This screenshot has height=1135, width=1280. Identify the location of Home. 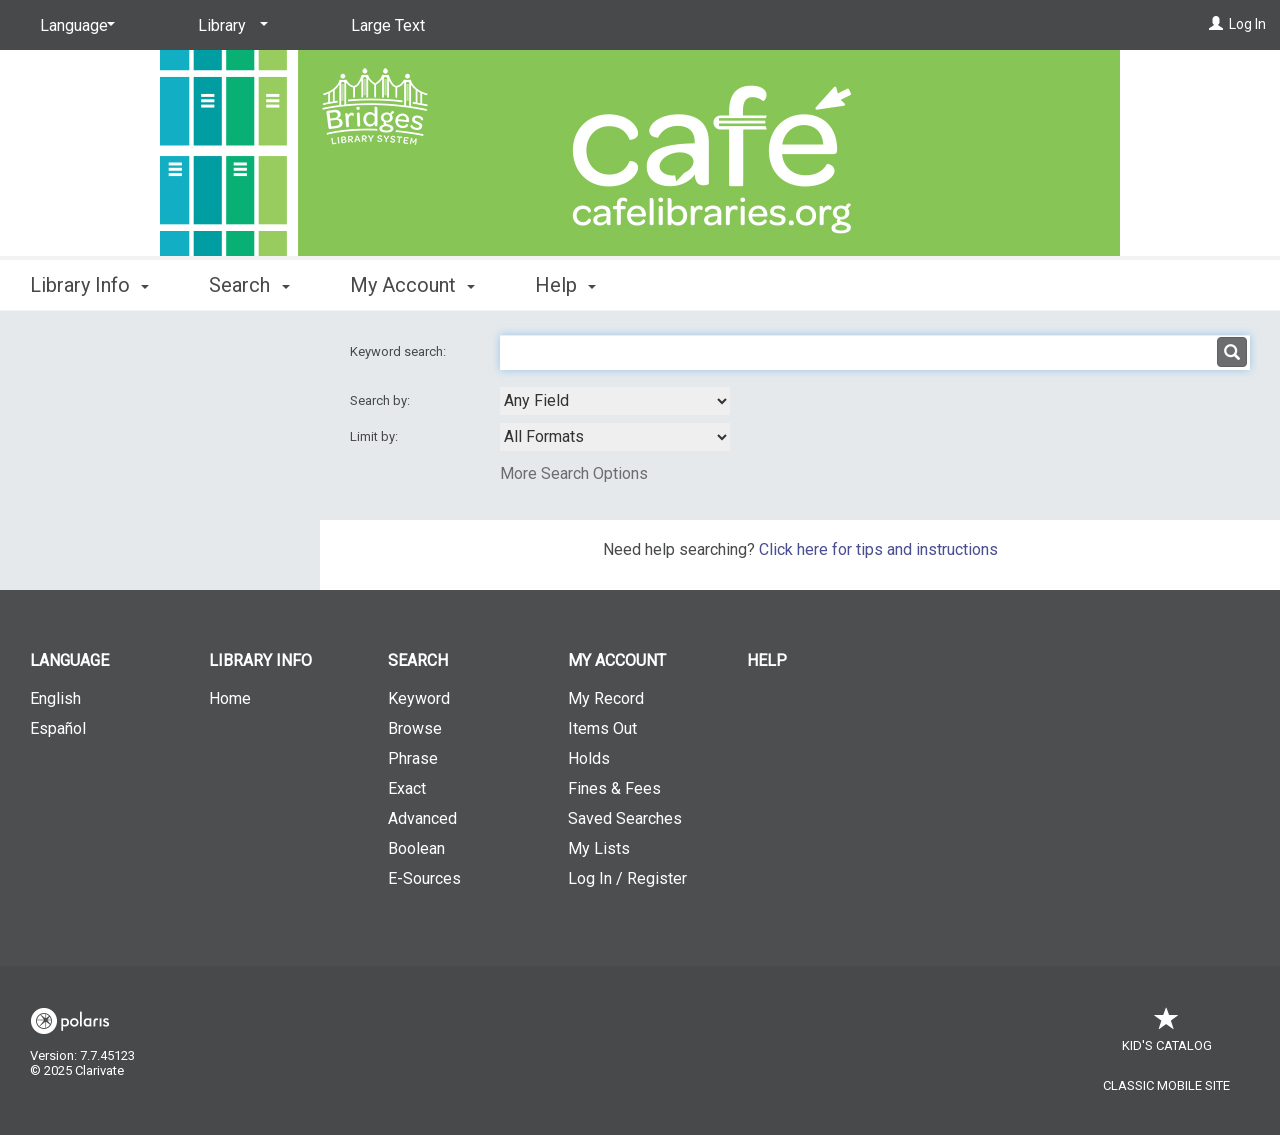
(230, 698).